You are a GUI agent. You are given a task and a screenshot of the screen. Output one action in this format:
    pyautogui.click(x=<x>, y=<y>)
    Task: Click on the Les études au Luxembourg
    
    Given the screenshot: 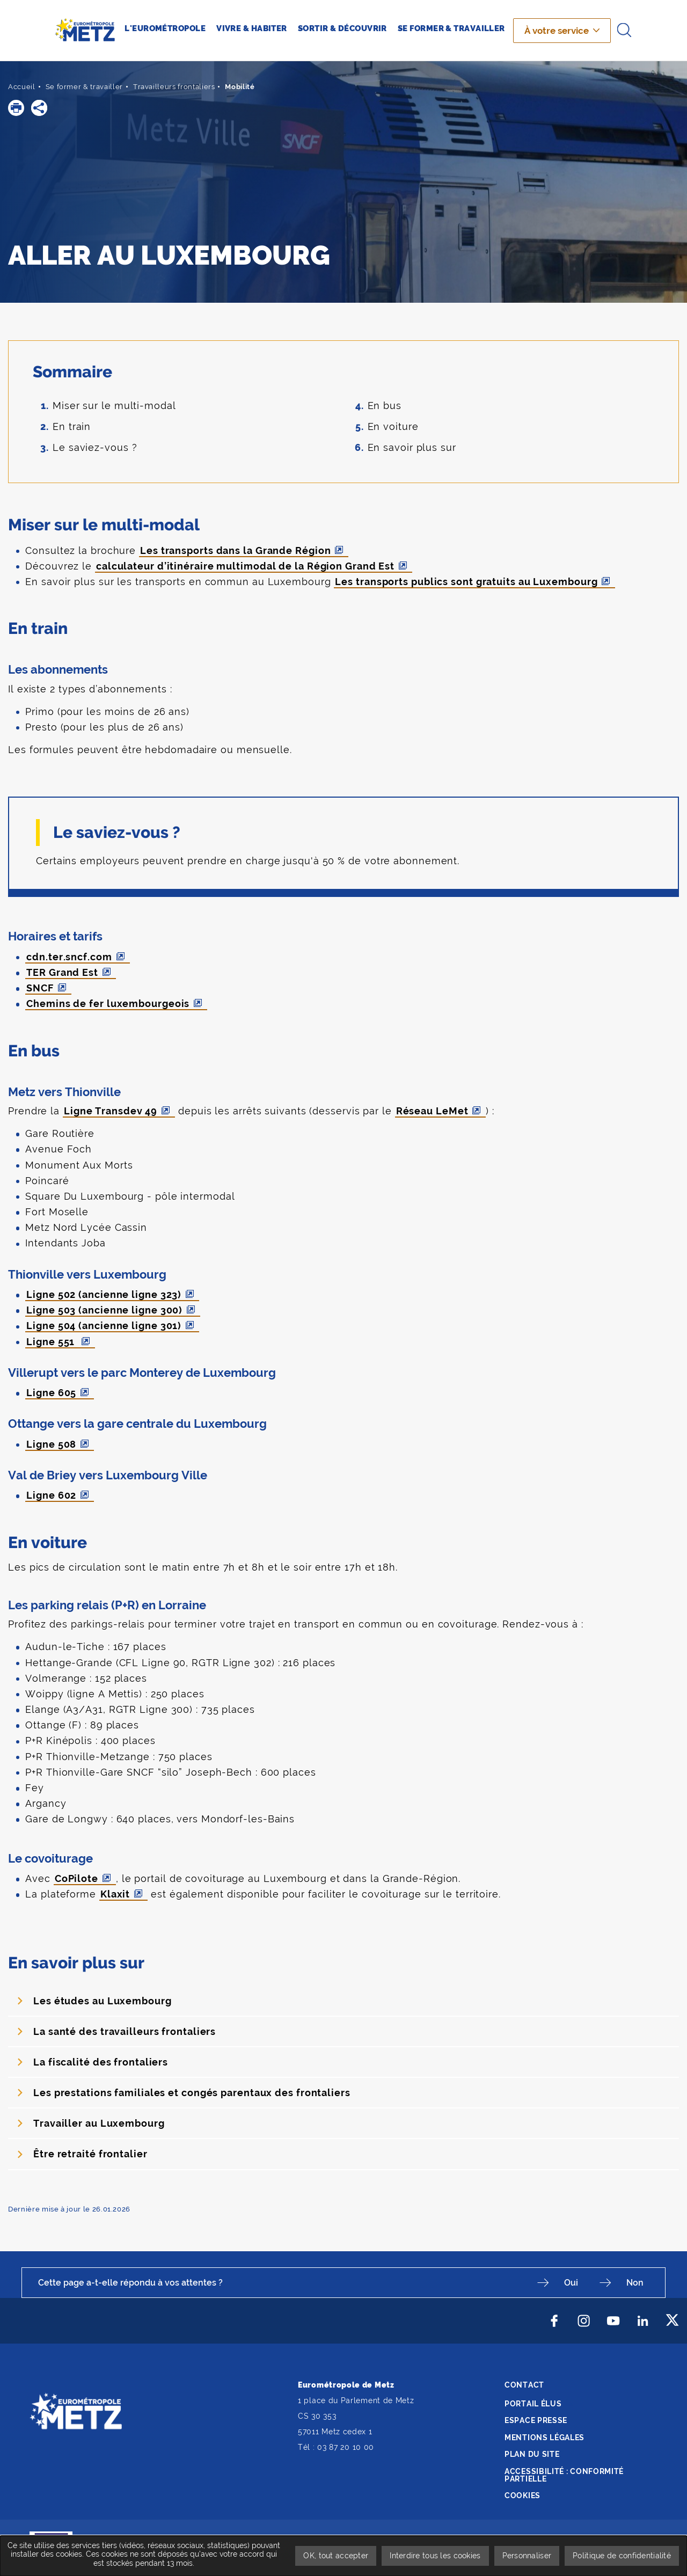 What is the action you would take?
    pyautogui.click(x=102, y=2000)
    